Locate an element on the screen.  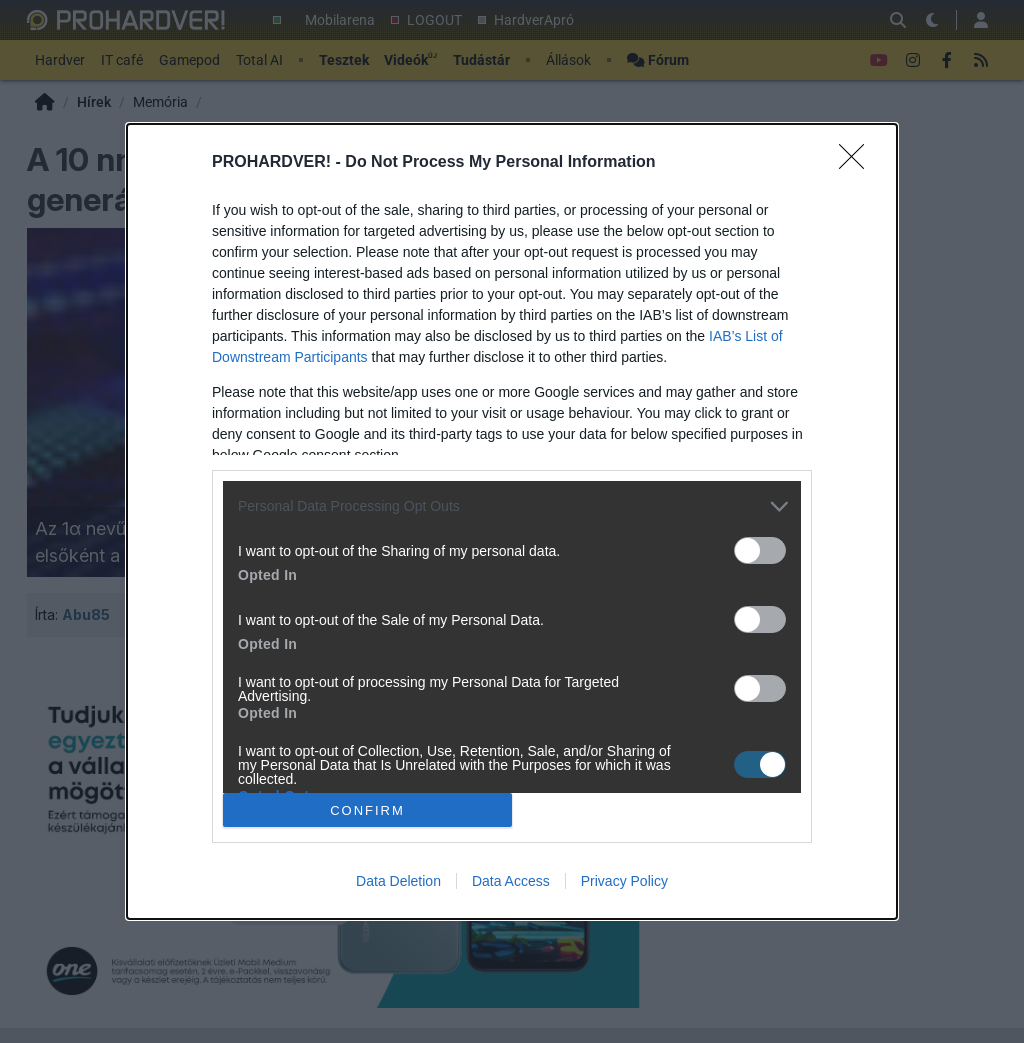
Data Deletion is located at coordinates (398, 881).